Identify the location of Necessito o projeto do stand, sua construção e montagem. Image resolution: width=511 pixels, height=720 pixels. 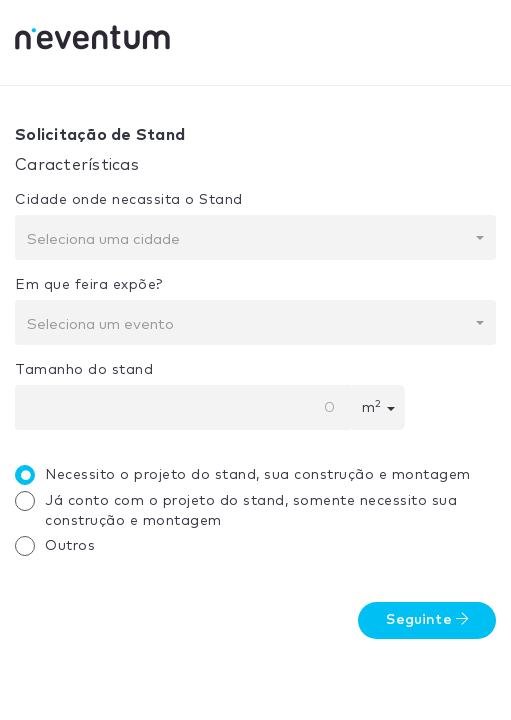
(248, 475).